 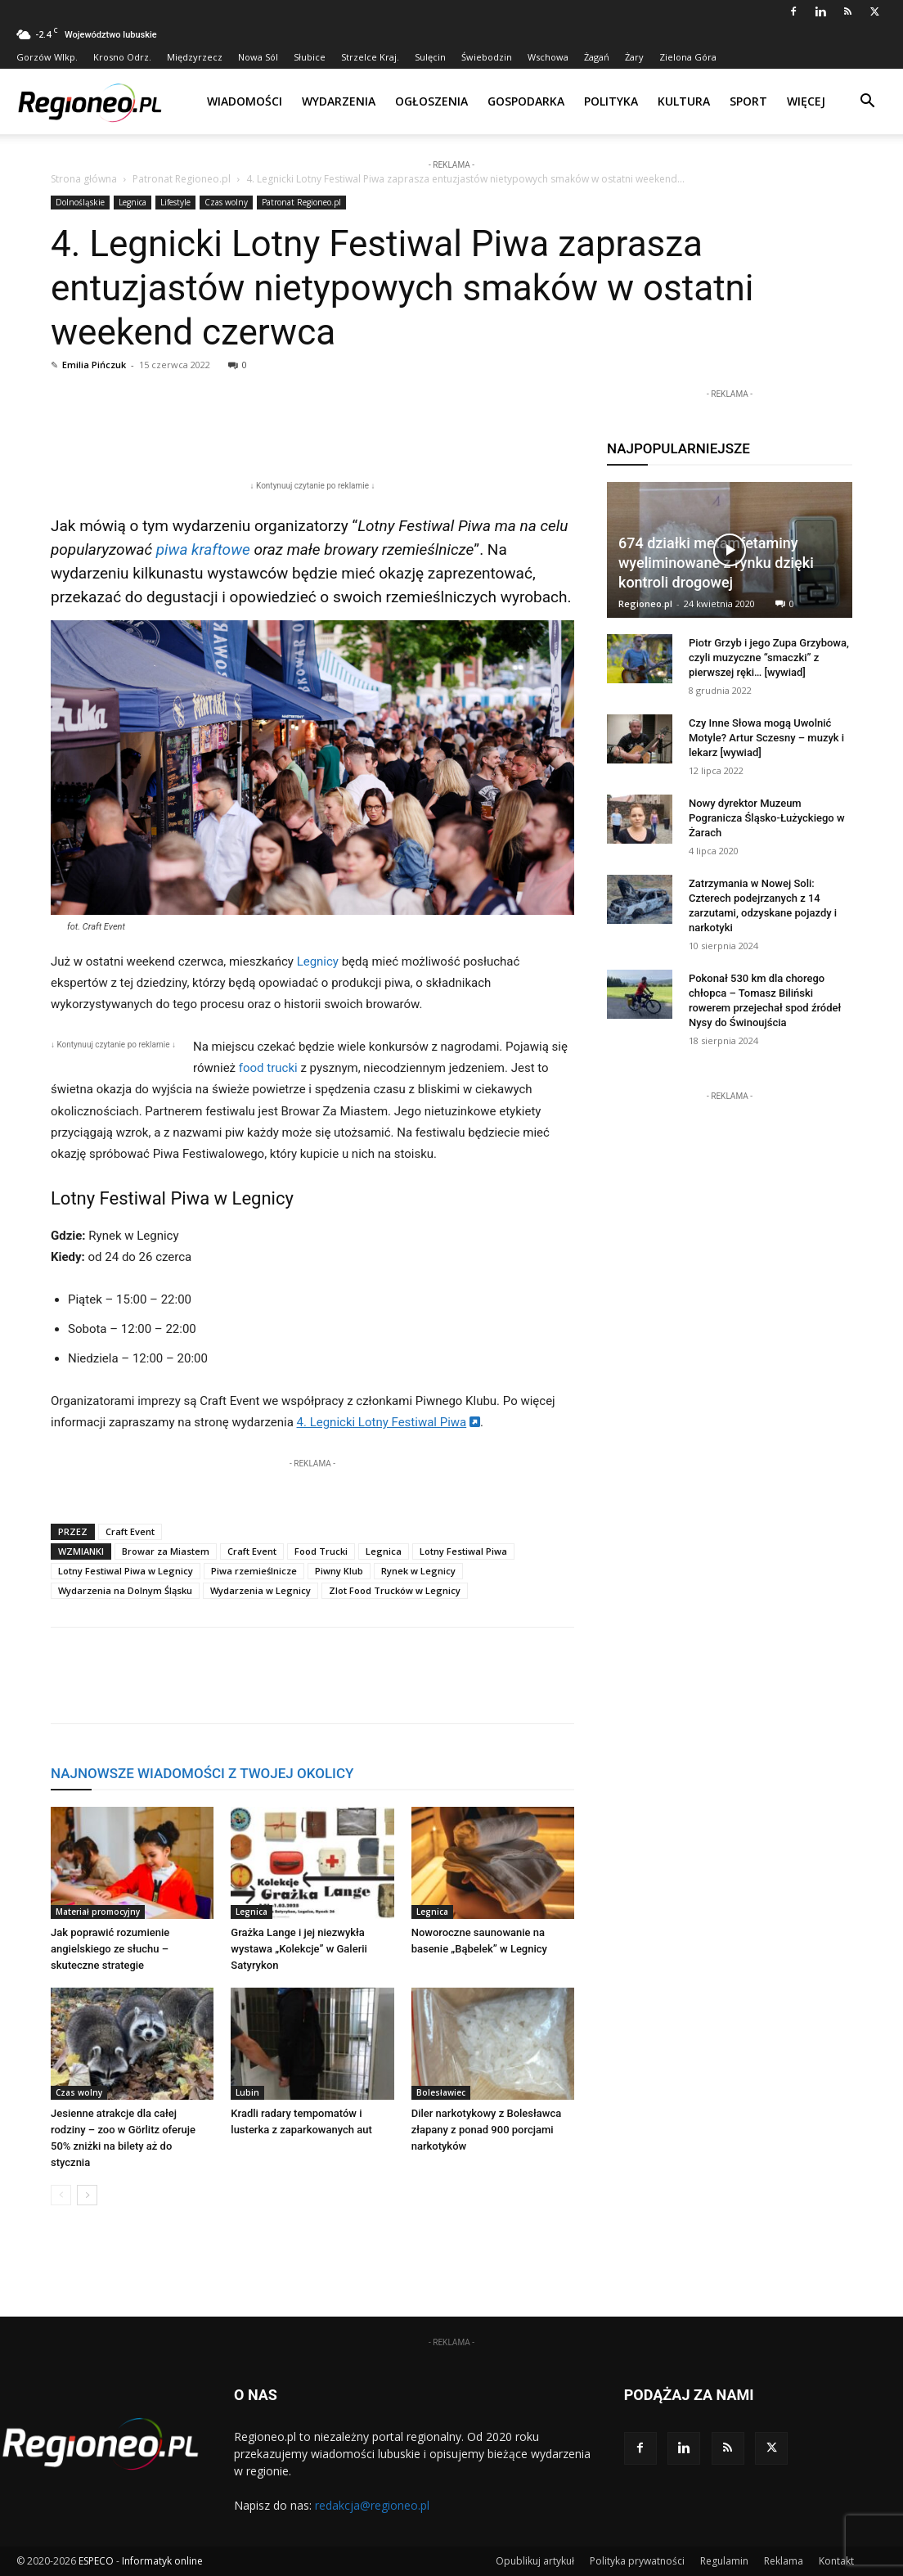 I want to click on Wydarzenia w Legnicy, so click(x=260, y=1590).